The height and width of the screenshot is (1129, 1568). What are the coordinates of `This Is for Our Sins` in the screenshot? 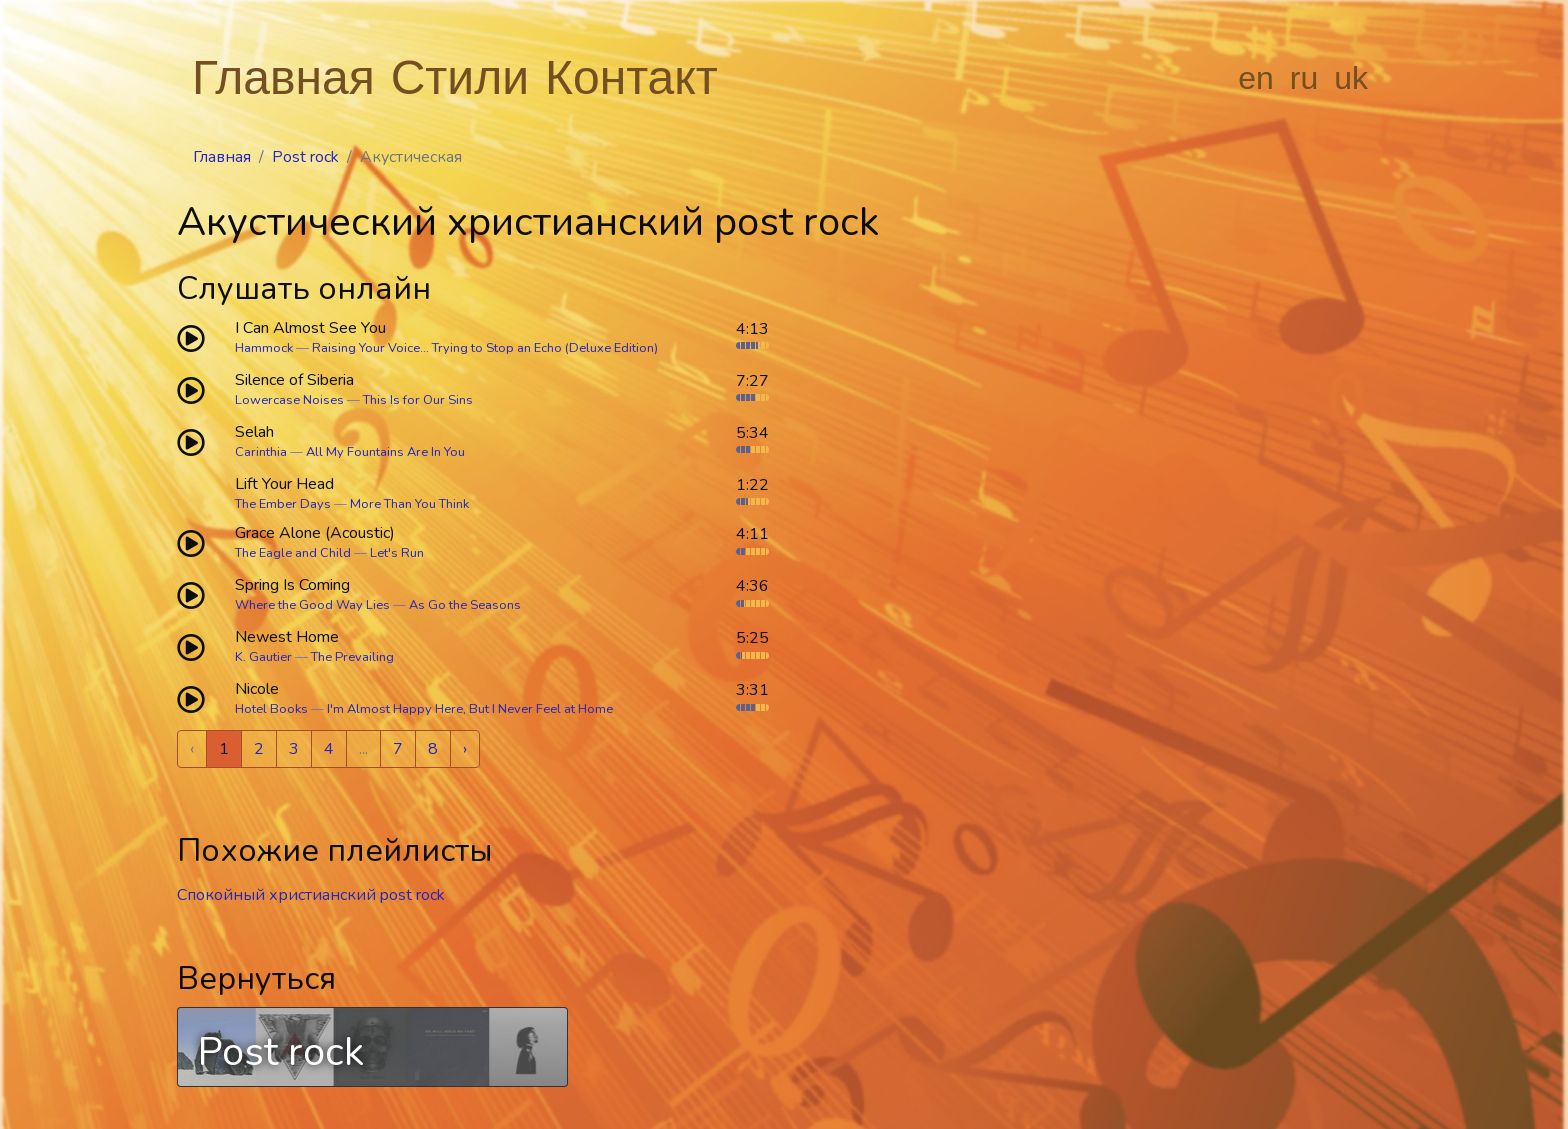 It's located at (418, 400).